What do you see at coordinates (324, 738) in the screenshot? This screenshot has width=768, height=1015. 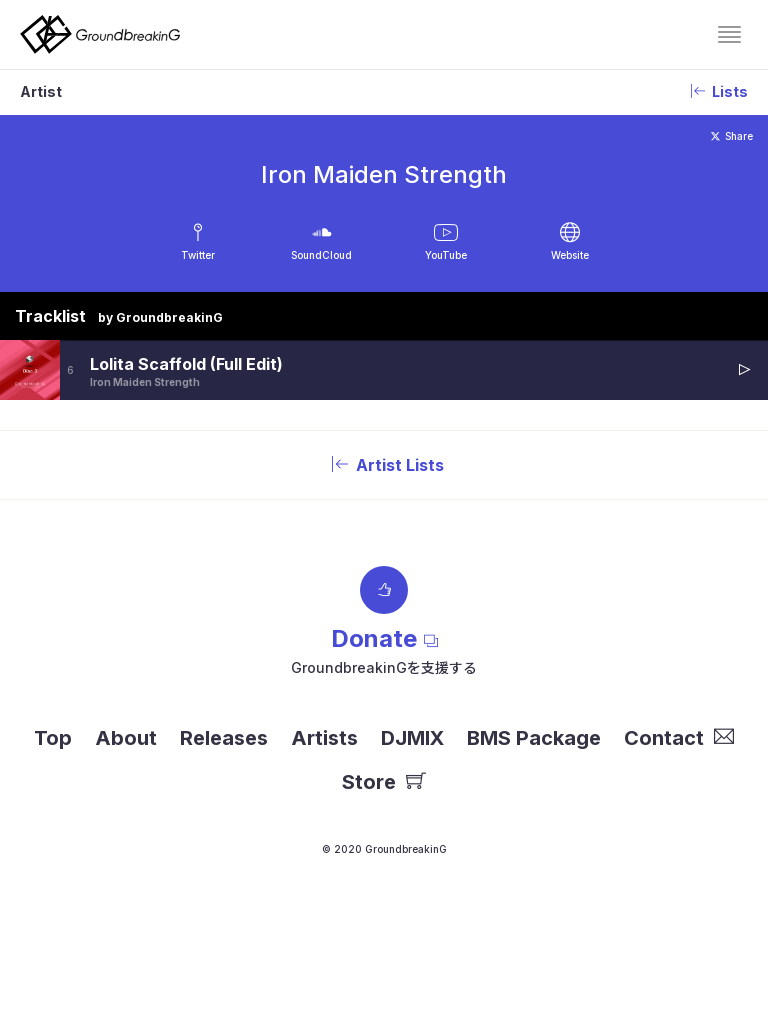 I see `Artists` at bounding box center [324, 738].